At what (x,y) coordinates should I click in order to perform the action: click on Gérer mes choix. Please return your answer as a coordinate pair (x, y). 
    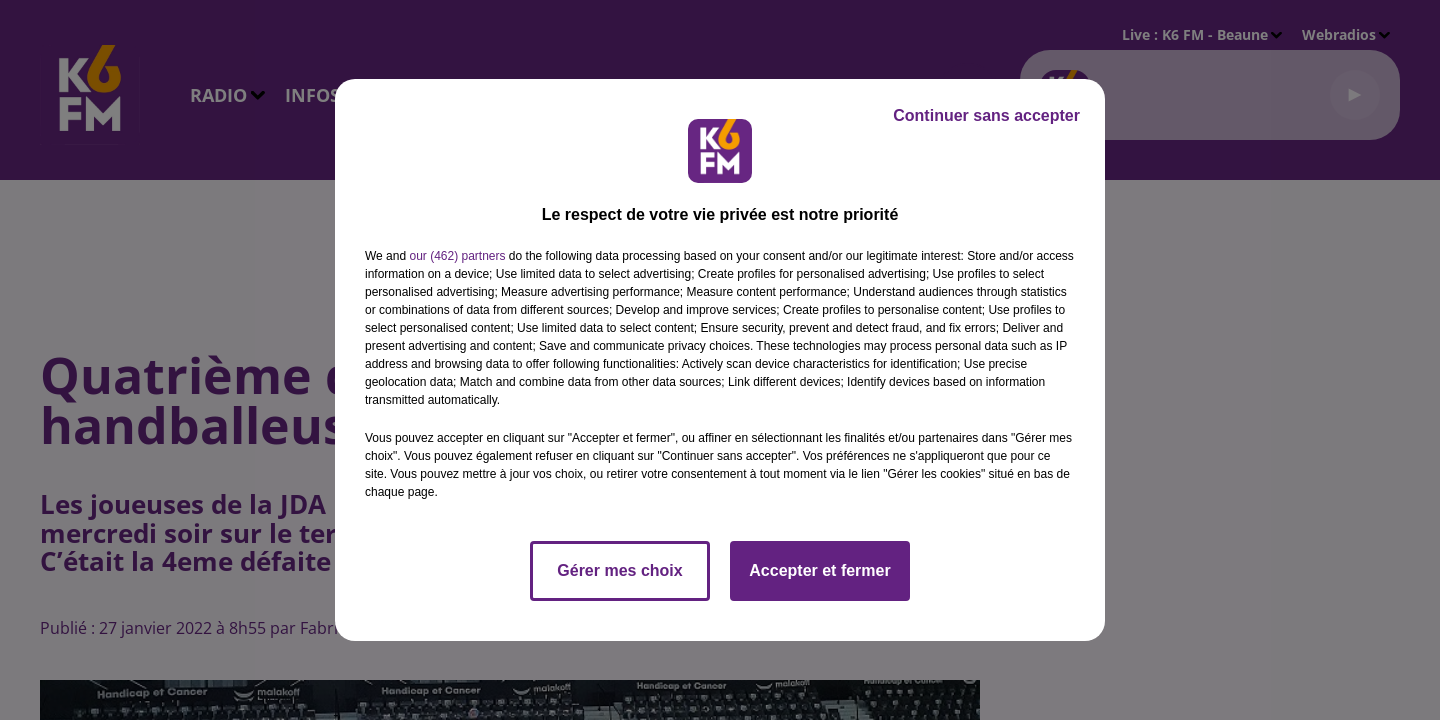
    Looking at the image, I should click on (619, 570).